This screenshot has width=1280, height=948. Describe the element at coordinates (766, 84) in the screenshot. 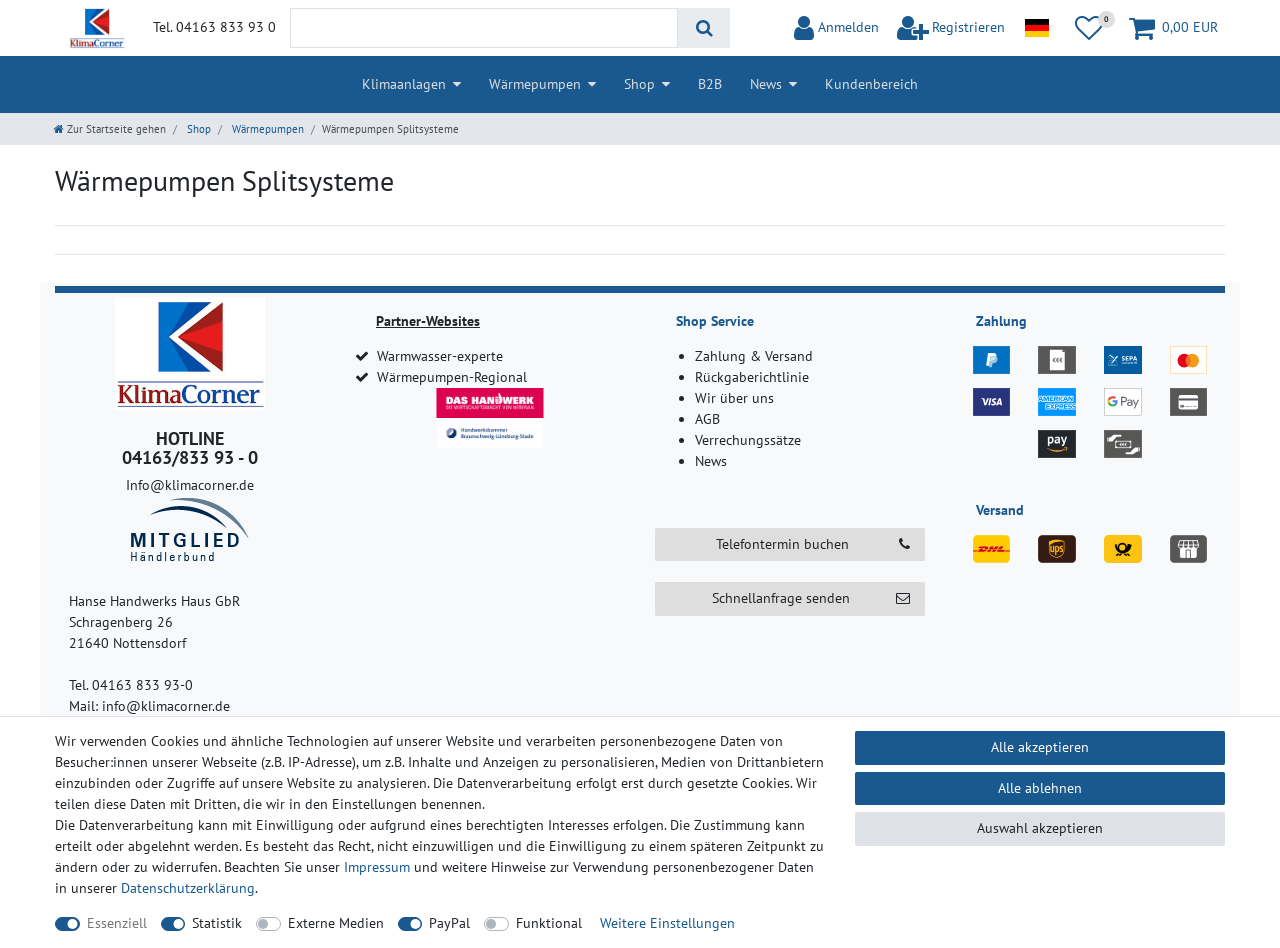

I see `News` at that location.